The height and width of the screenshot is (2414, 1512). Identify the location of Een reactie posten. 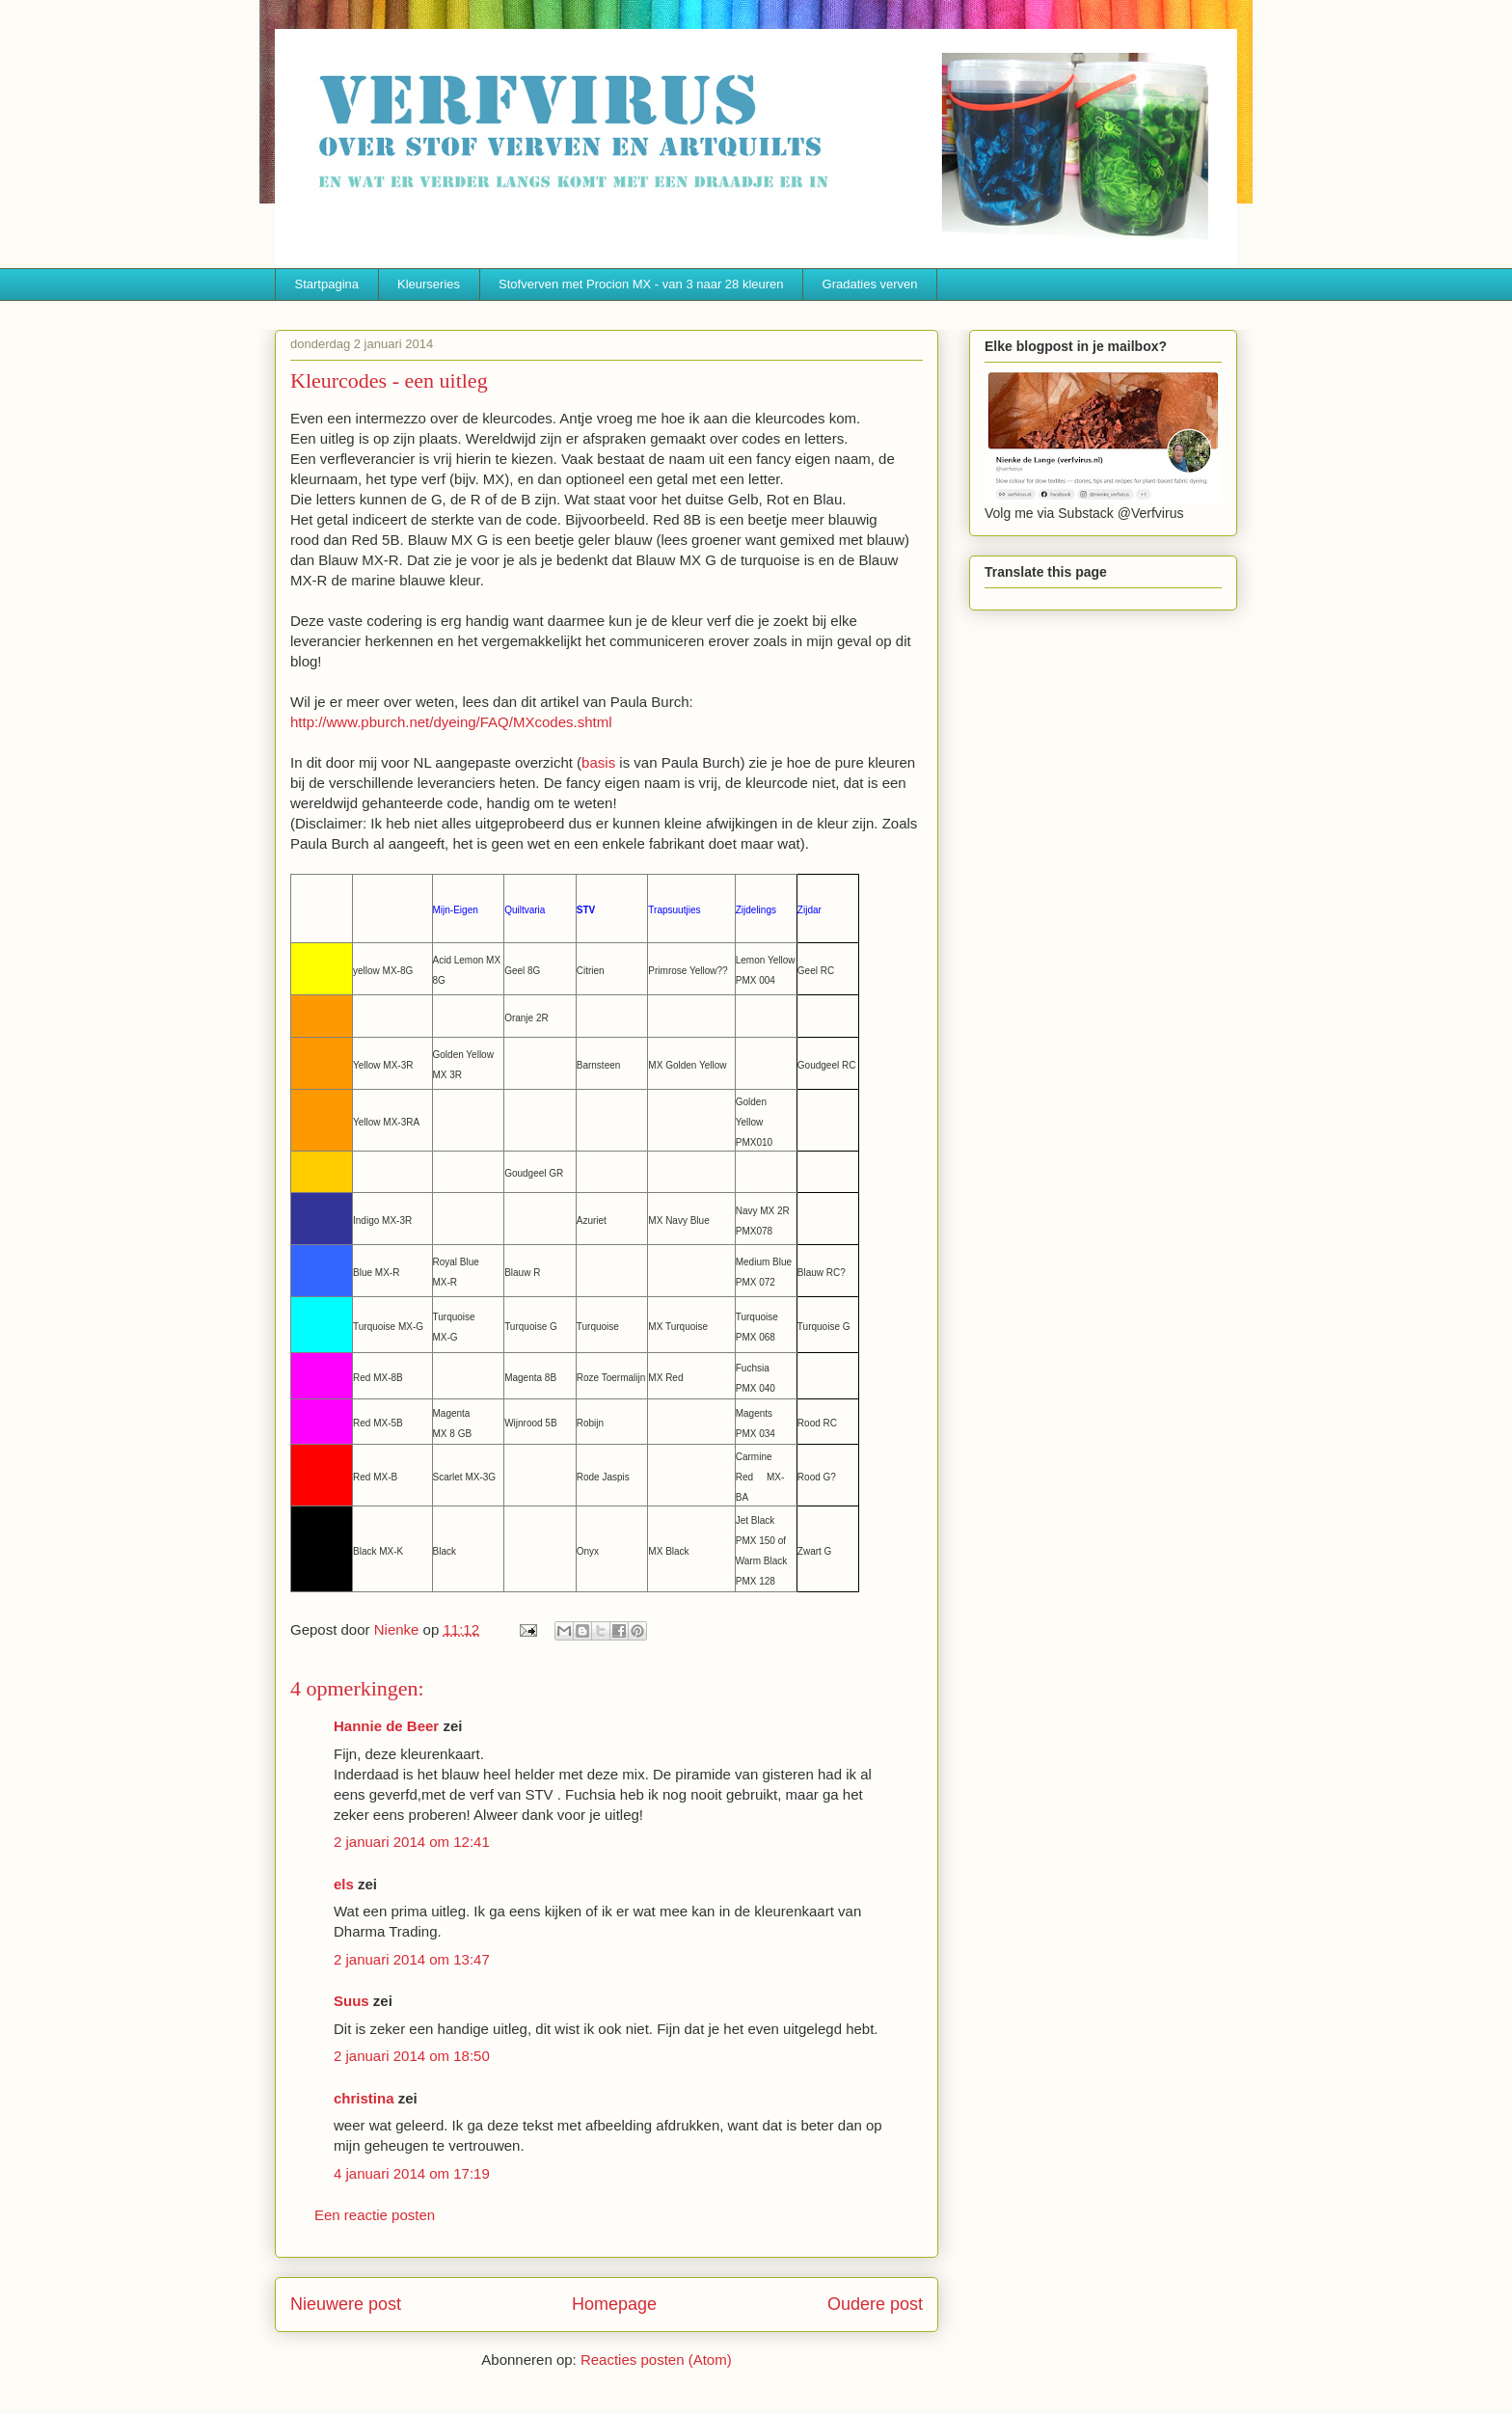
(374, 2215).